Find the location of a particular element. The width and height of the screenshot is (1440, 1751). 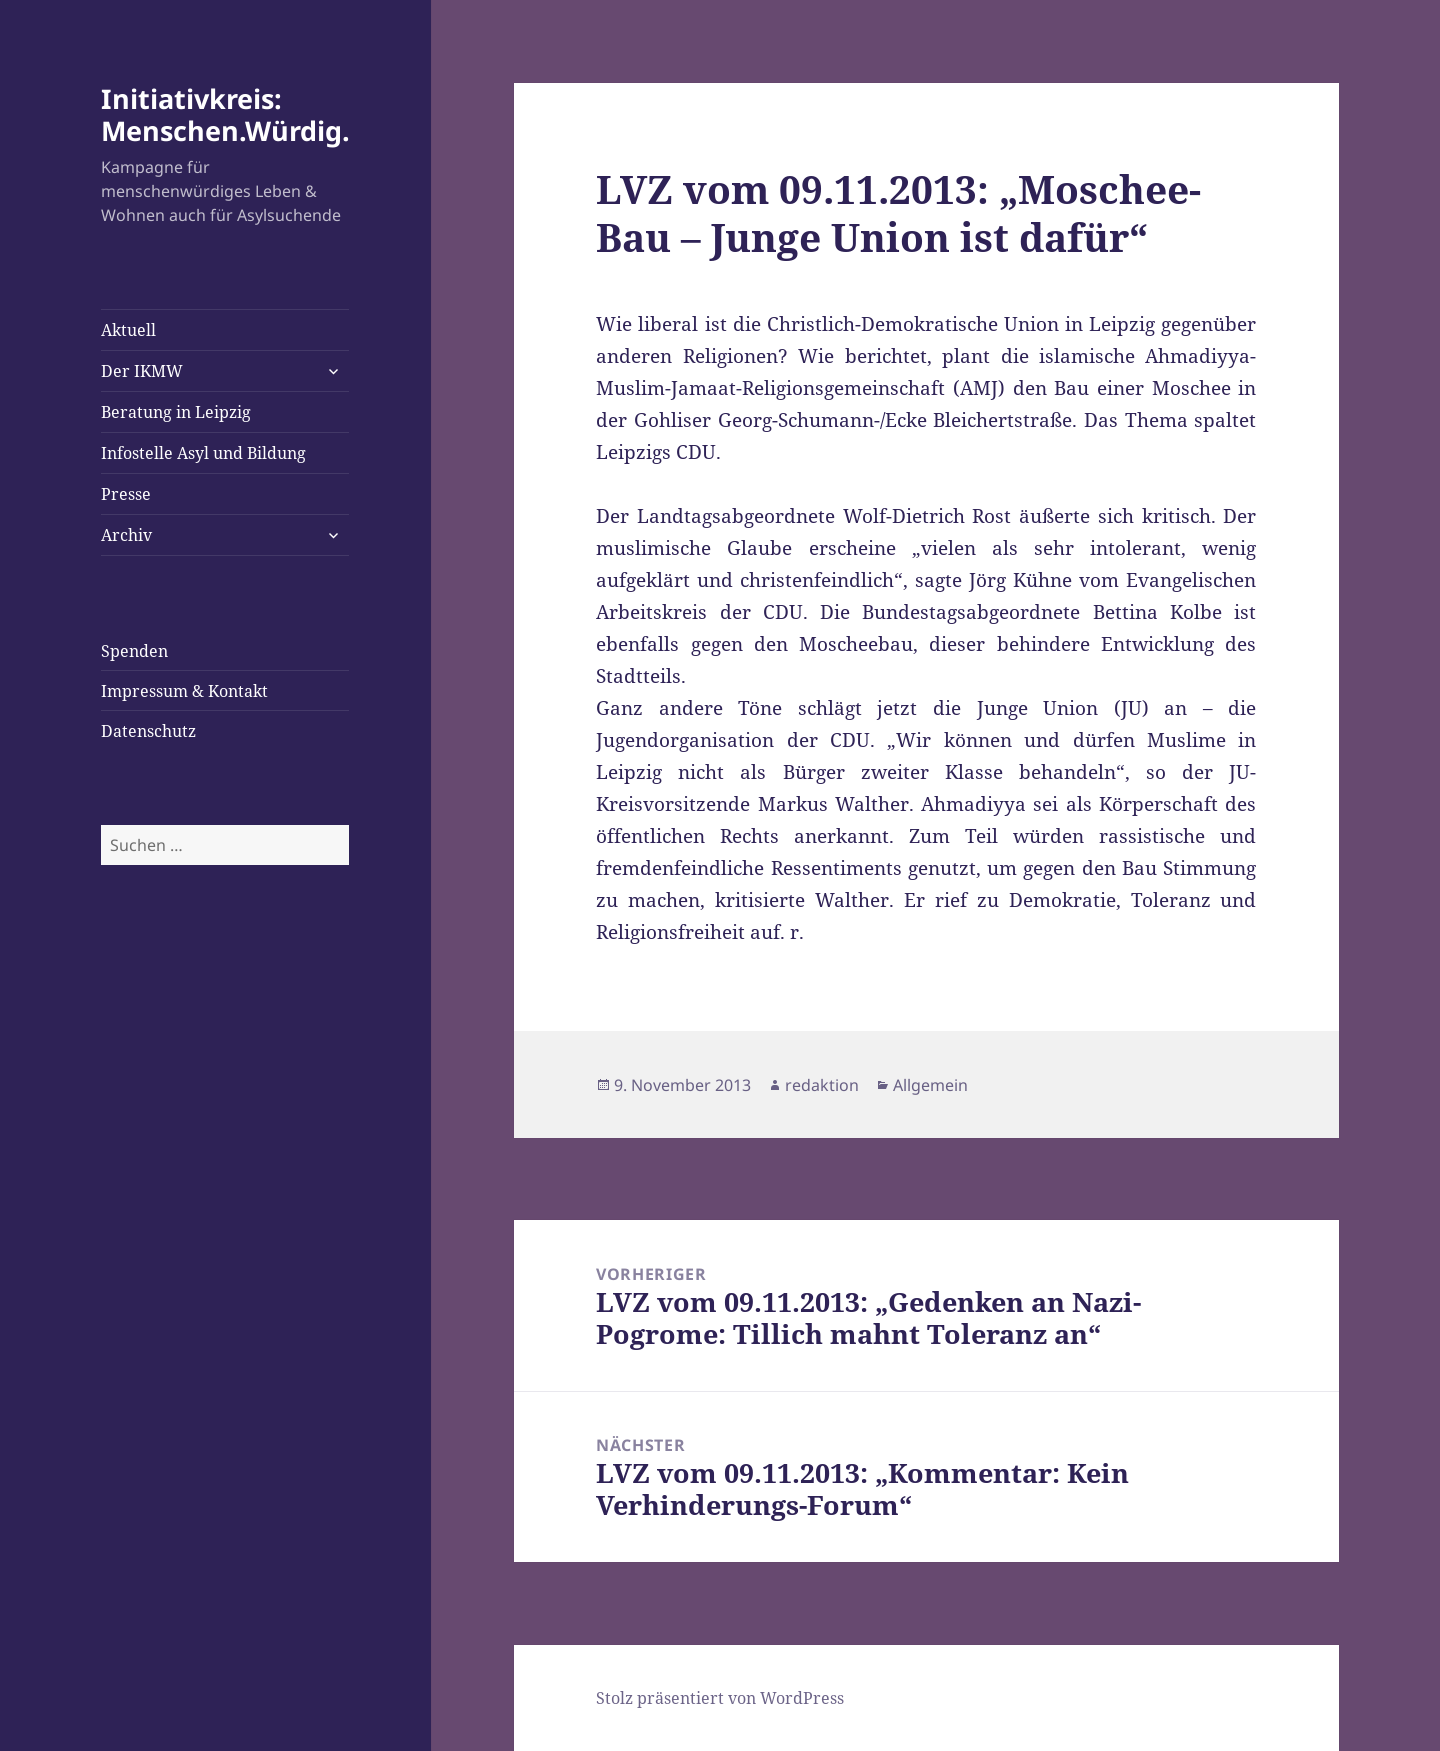

Allgemein is located at coordinates (930, 1085).